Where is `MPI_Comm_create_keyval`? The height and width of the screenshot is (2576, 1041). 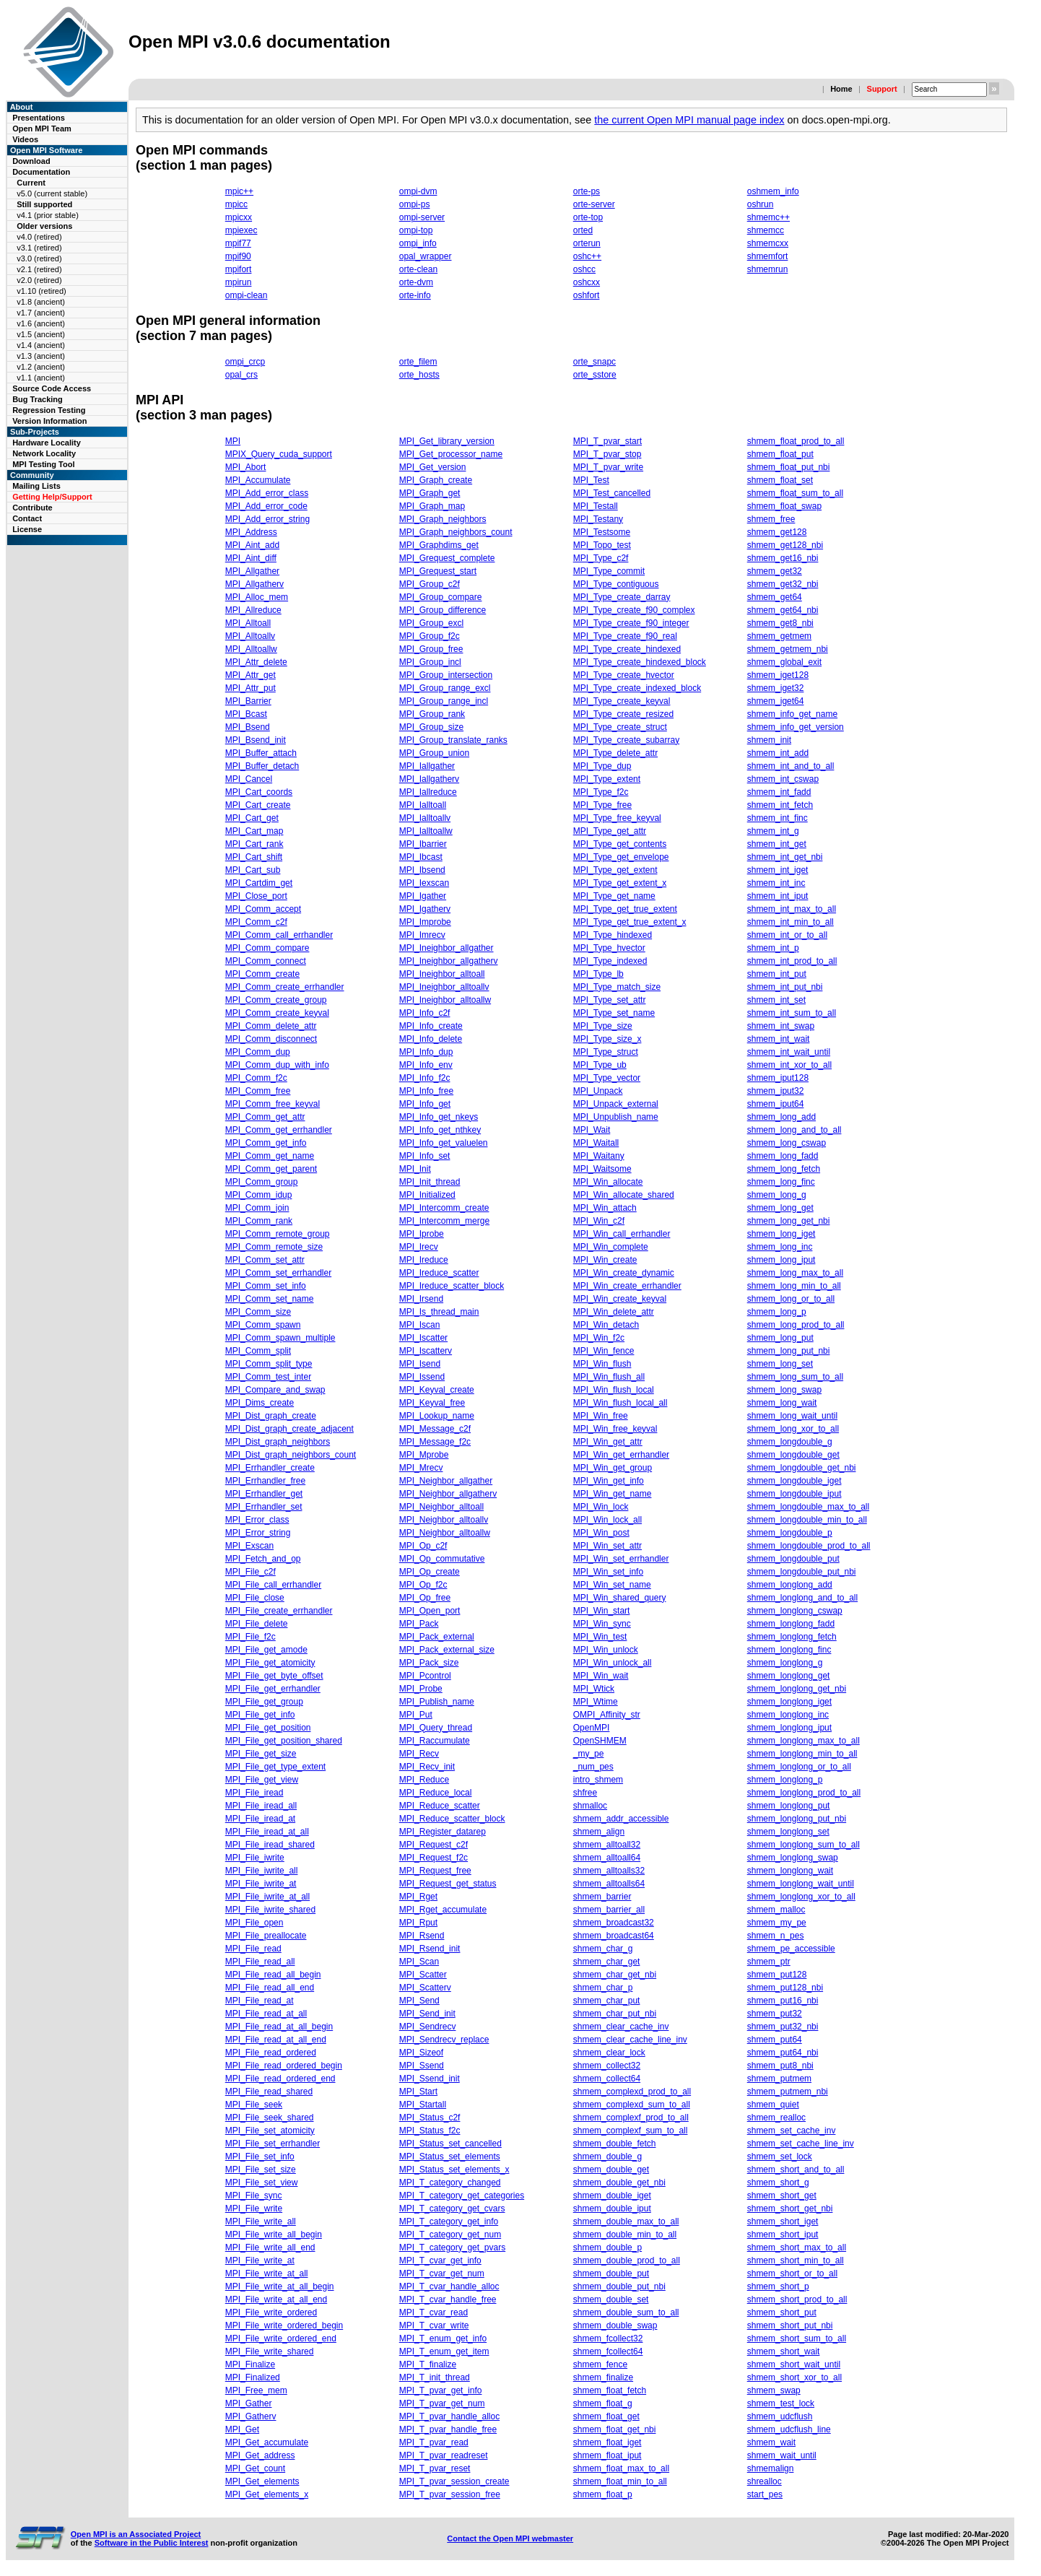
MPI_Comm_create_keyval is located at coordinates (277, 1013).